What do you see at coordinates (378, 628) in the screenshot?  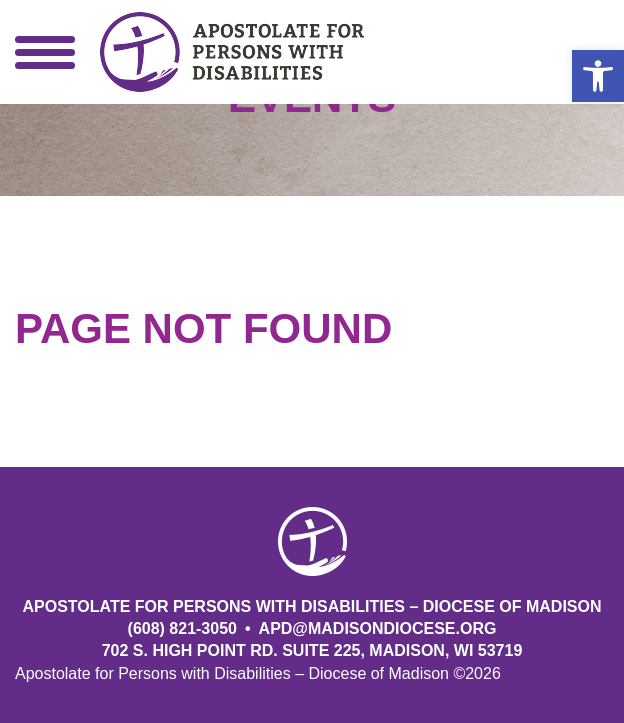 I see `APD@MadisonDiocese.org` at bounding box center [378, 628].